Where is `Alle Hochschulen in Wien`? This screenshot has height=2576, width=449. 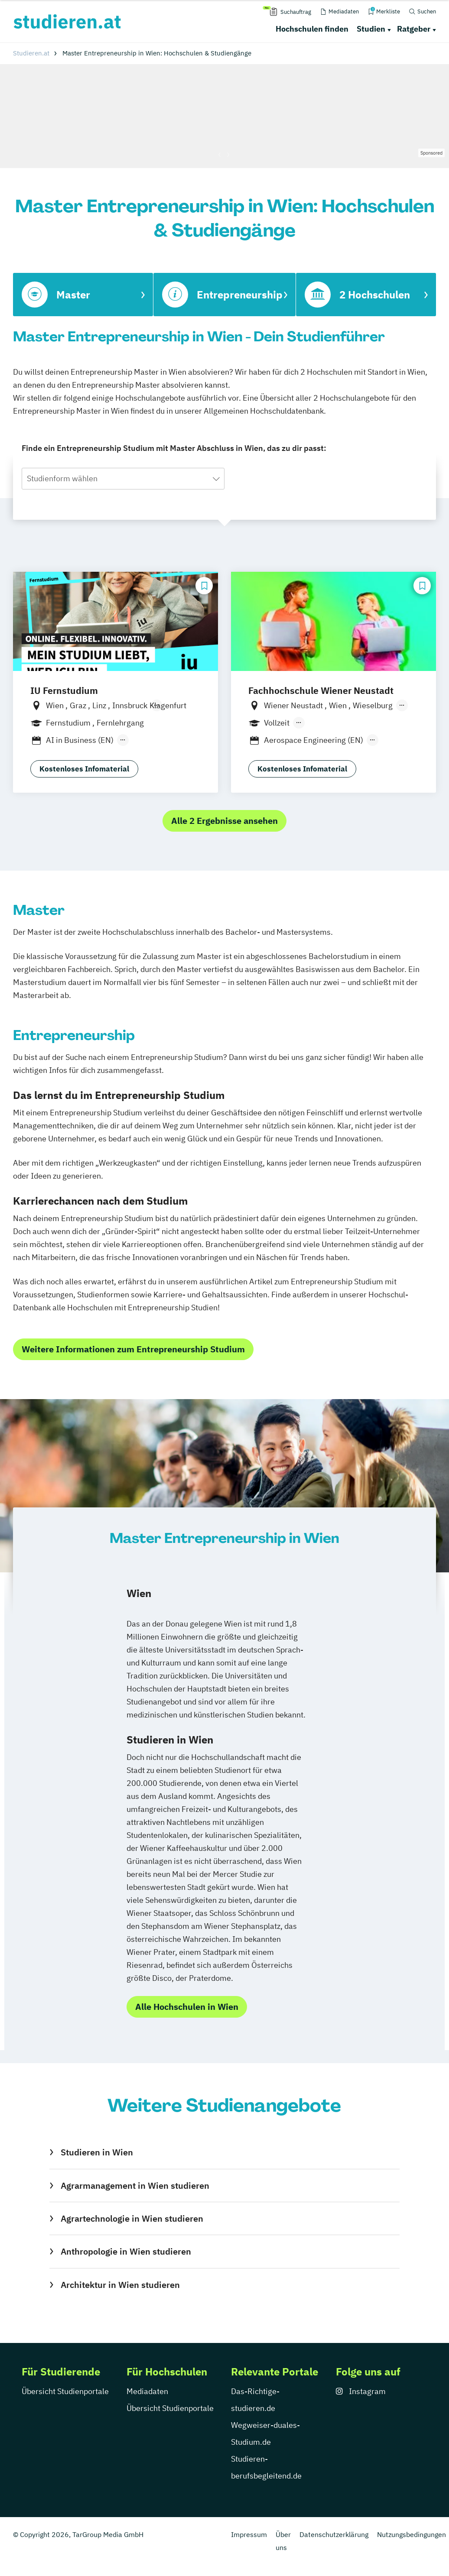 Alle Hochschulen in Wien is located at coordinates (186, 2006).